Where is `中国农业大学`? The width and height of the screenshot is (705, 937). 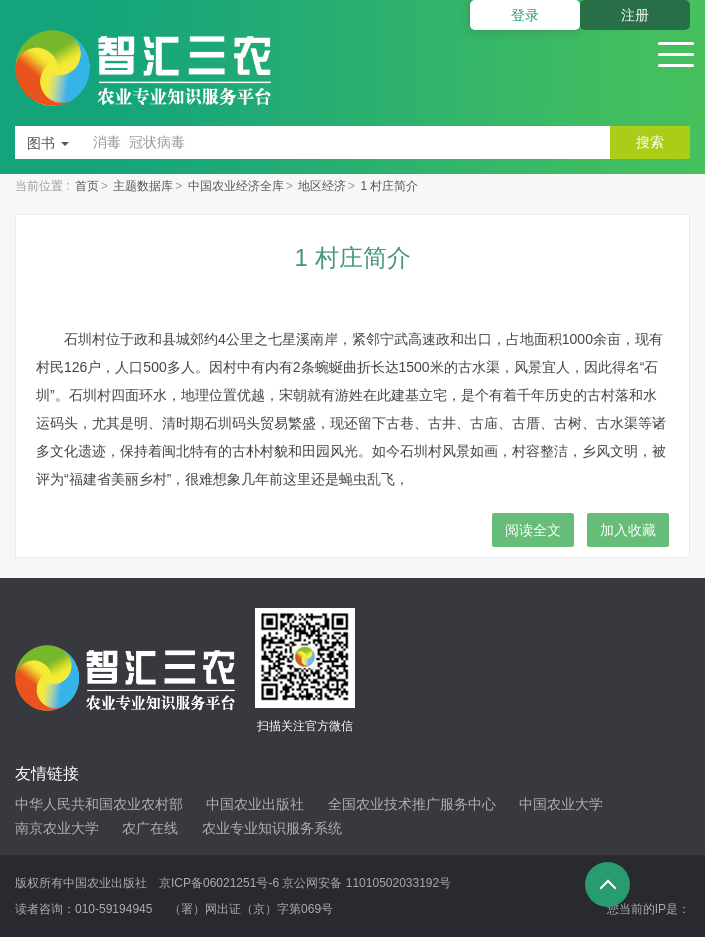
中国农业大学 is located at coordinates (561, 804).